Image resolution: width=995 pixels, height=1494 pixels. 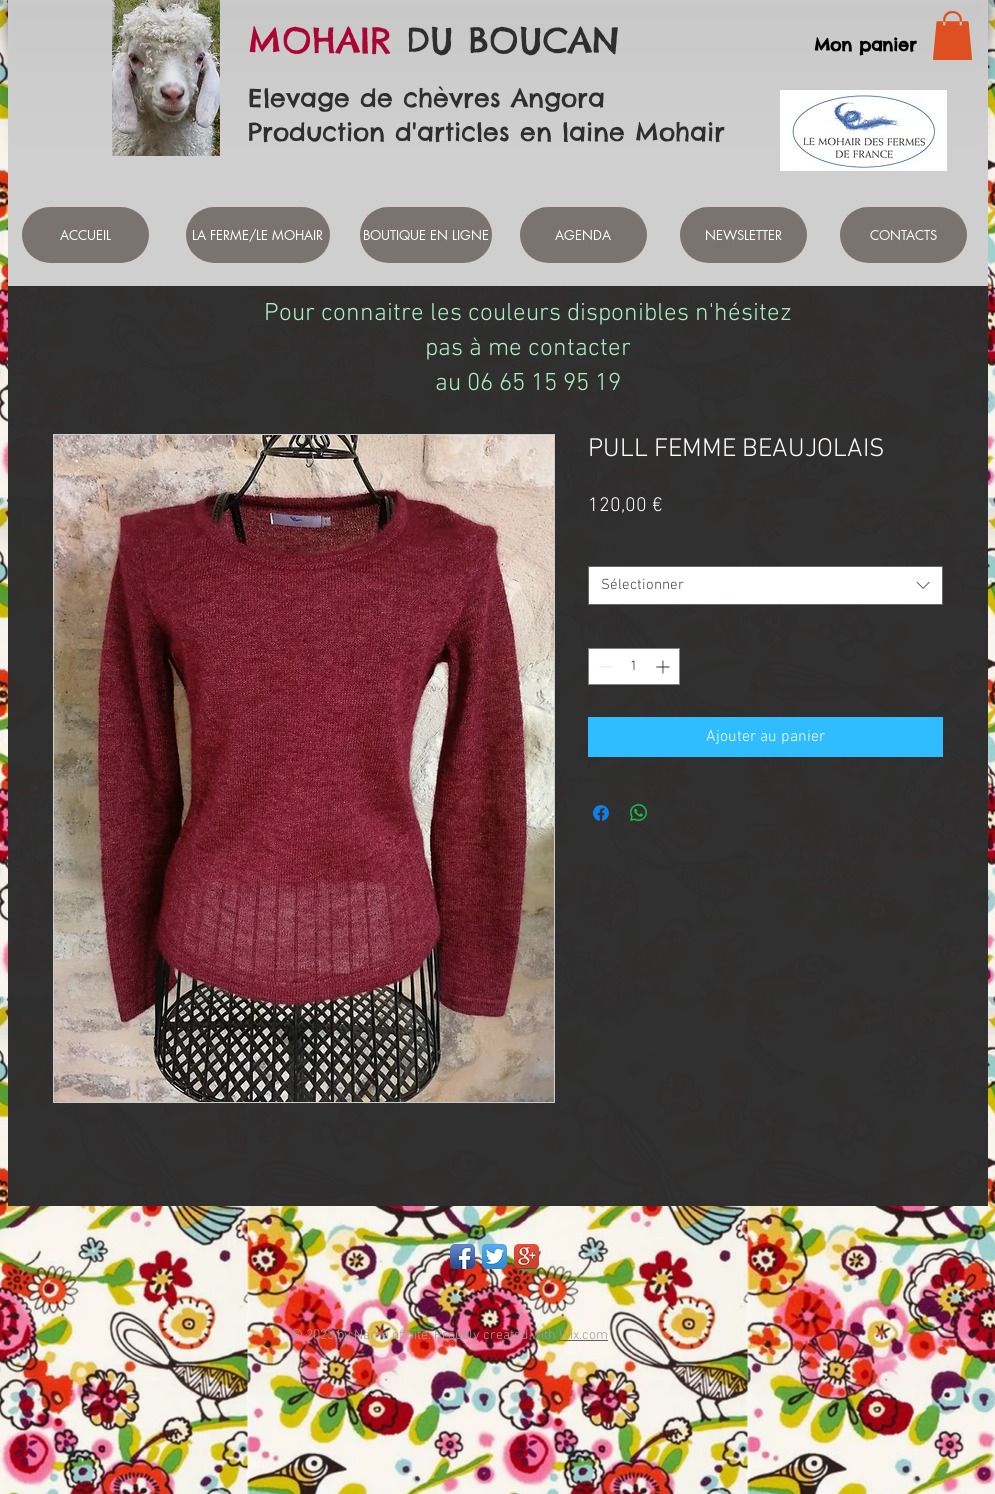 I want to click on [combobox], so click(x=765, y=585).